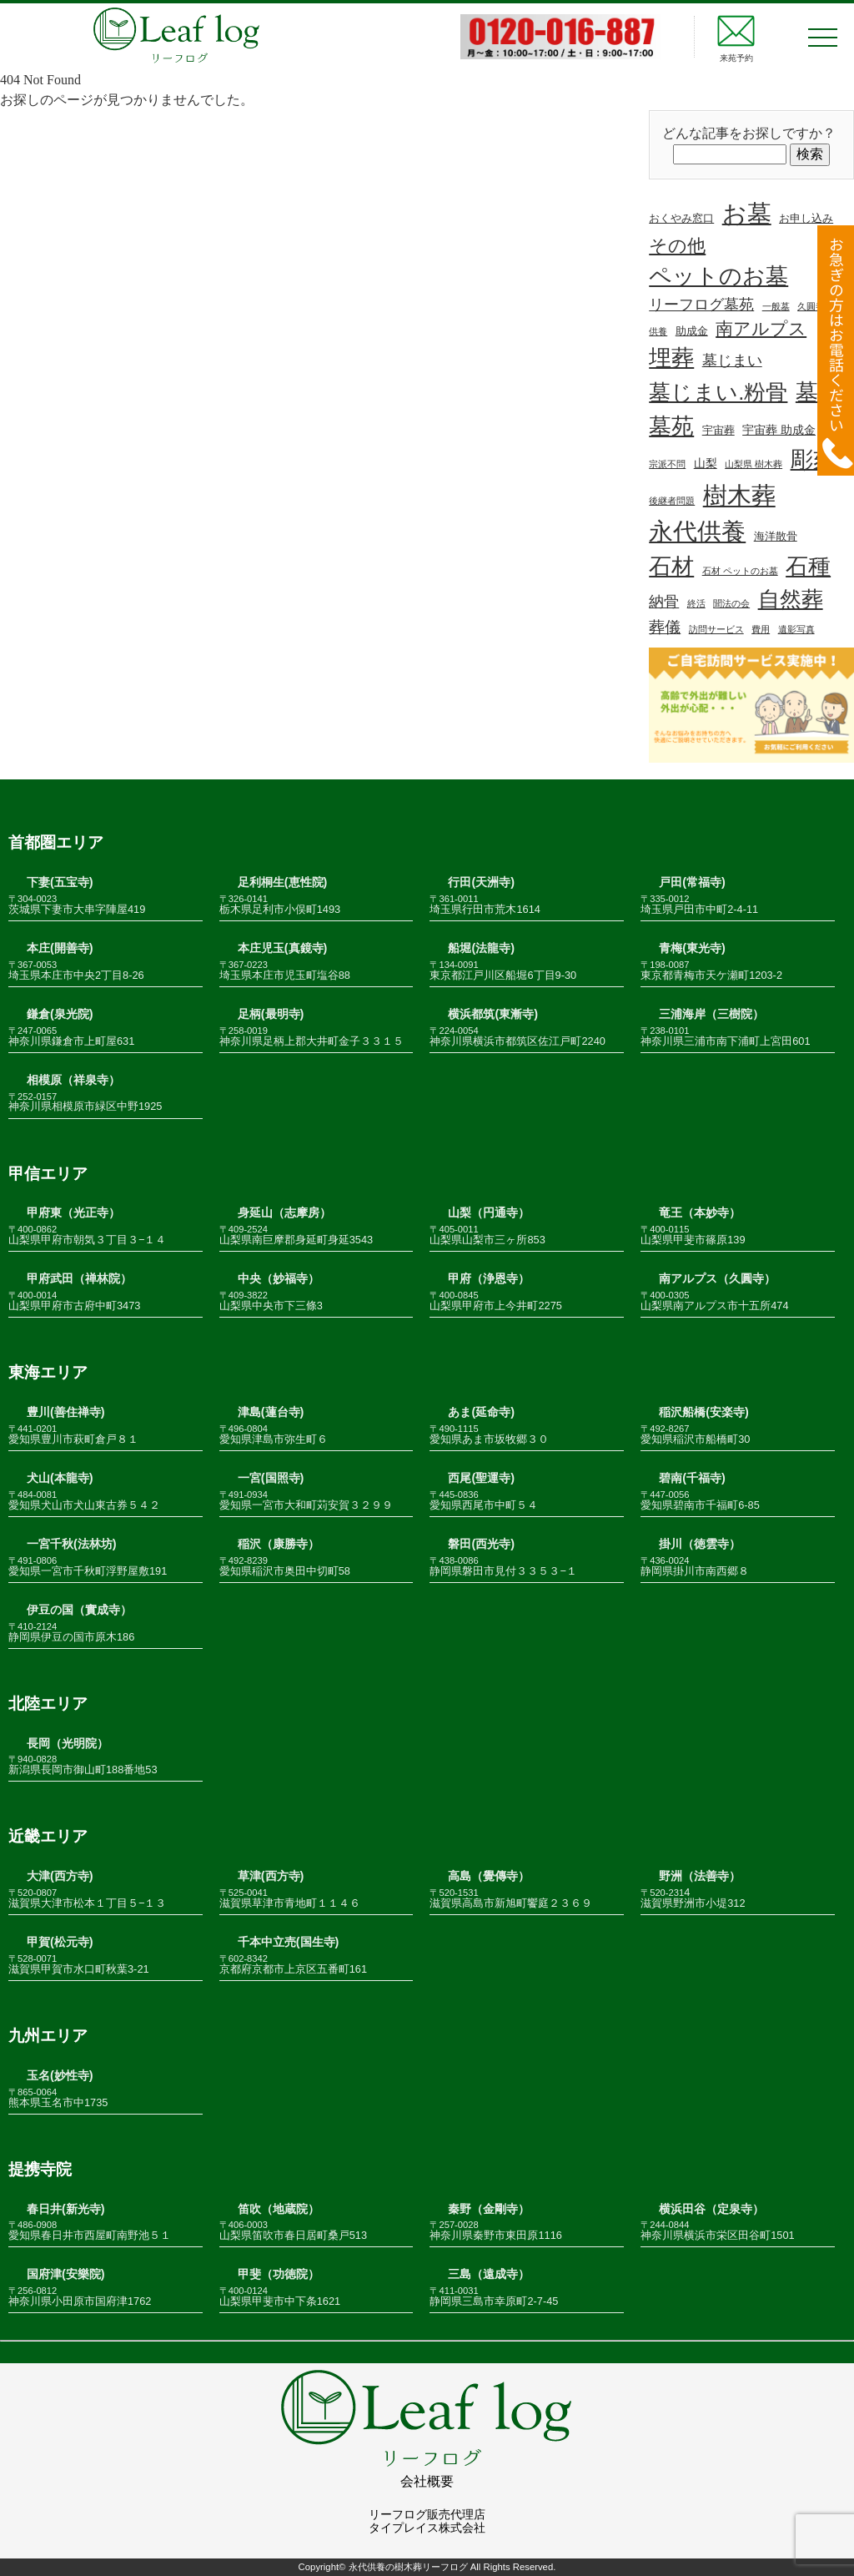 The width and height of the screenshot is (854, 2576). What do you see at coordinates (692, 331) in the screenshot?
I see `助成金 [助成金 (2個の項目)]` at bounding box center [692, 331].